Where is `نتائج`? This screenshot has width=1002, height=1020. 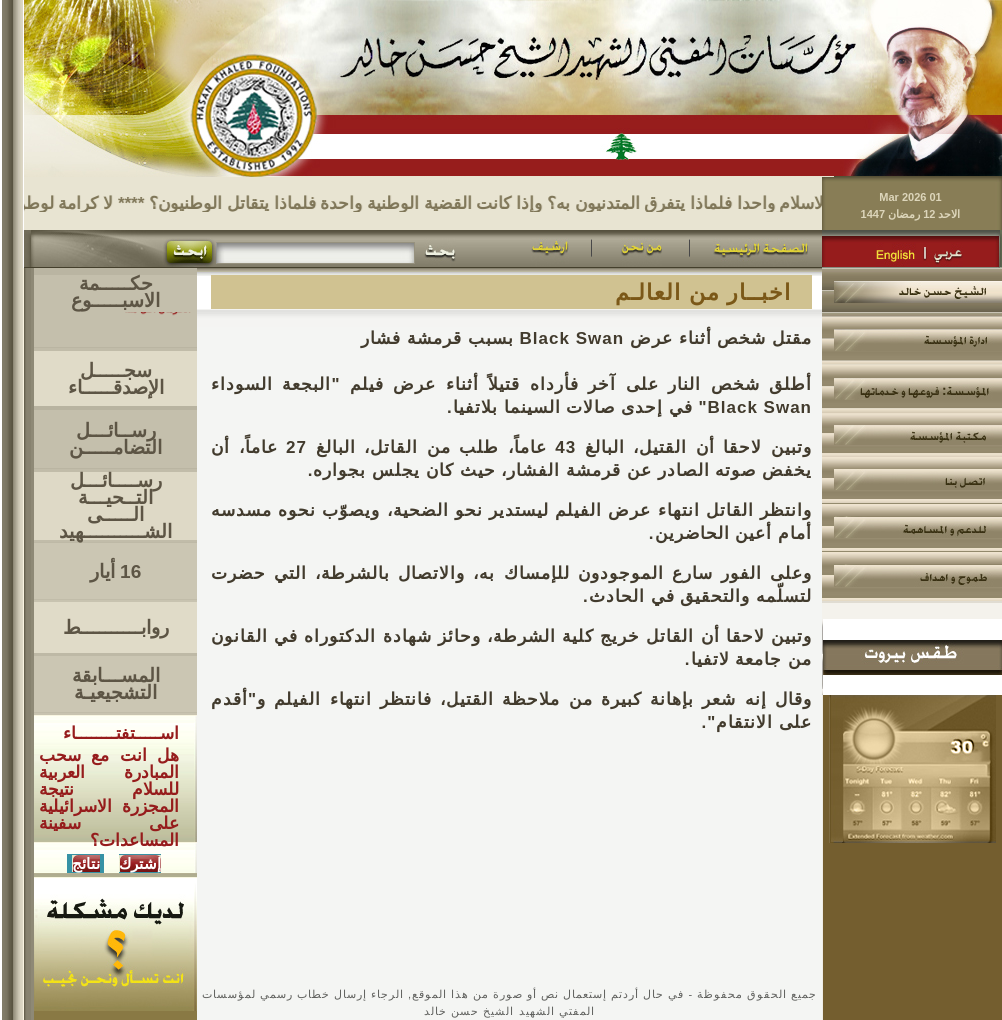
نتائج is located at coordinates (86, 863).